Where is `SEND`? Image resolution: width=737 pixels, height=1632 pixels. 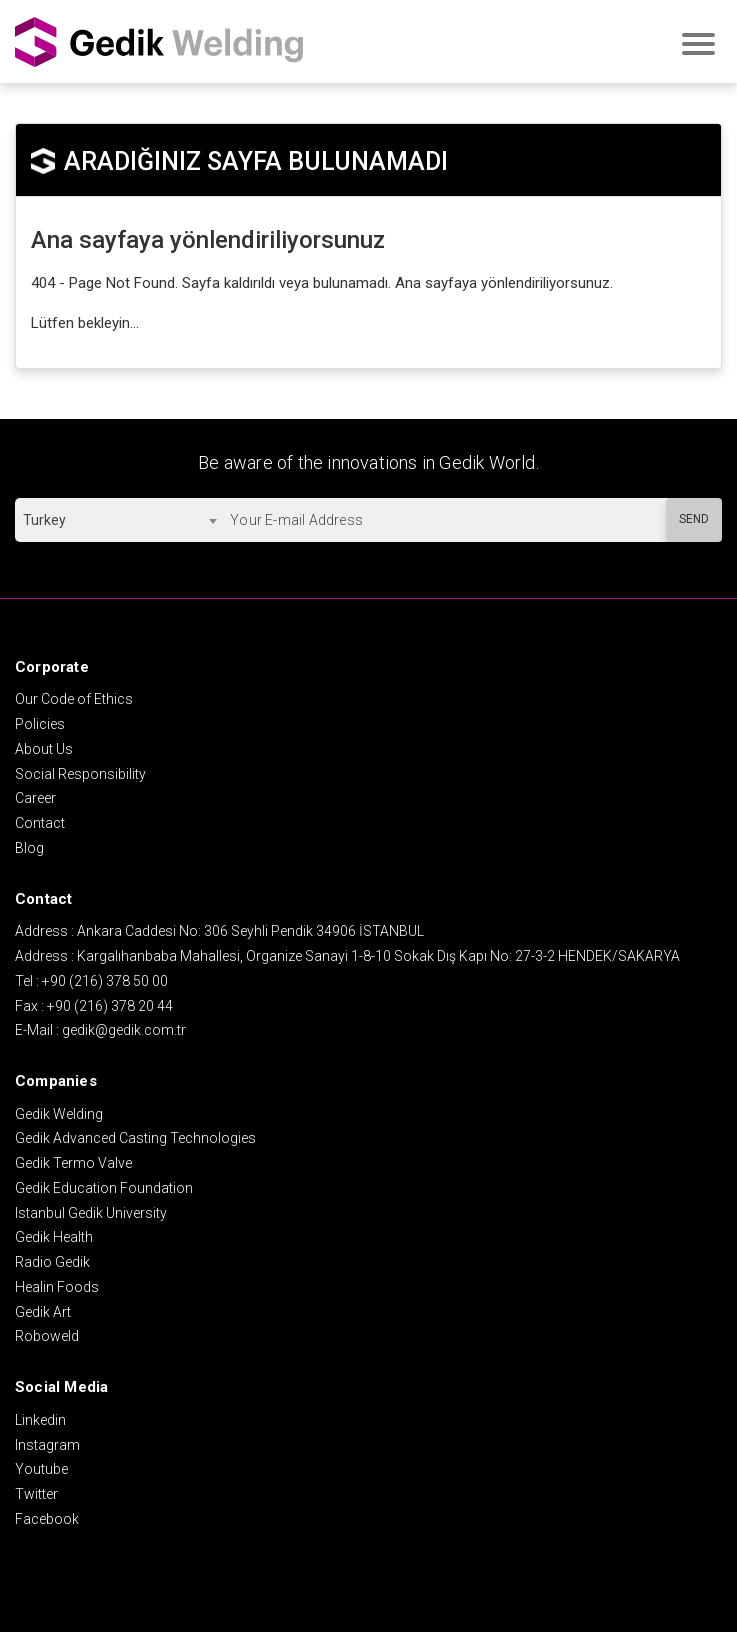 SEND is located at coordinates (694, 519).